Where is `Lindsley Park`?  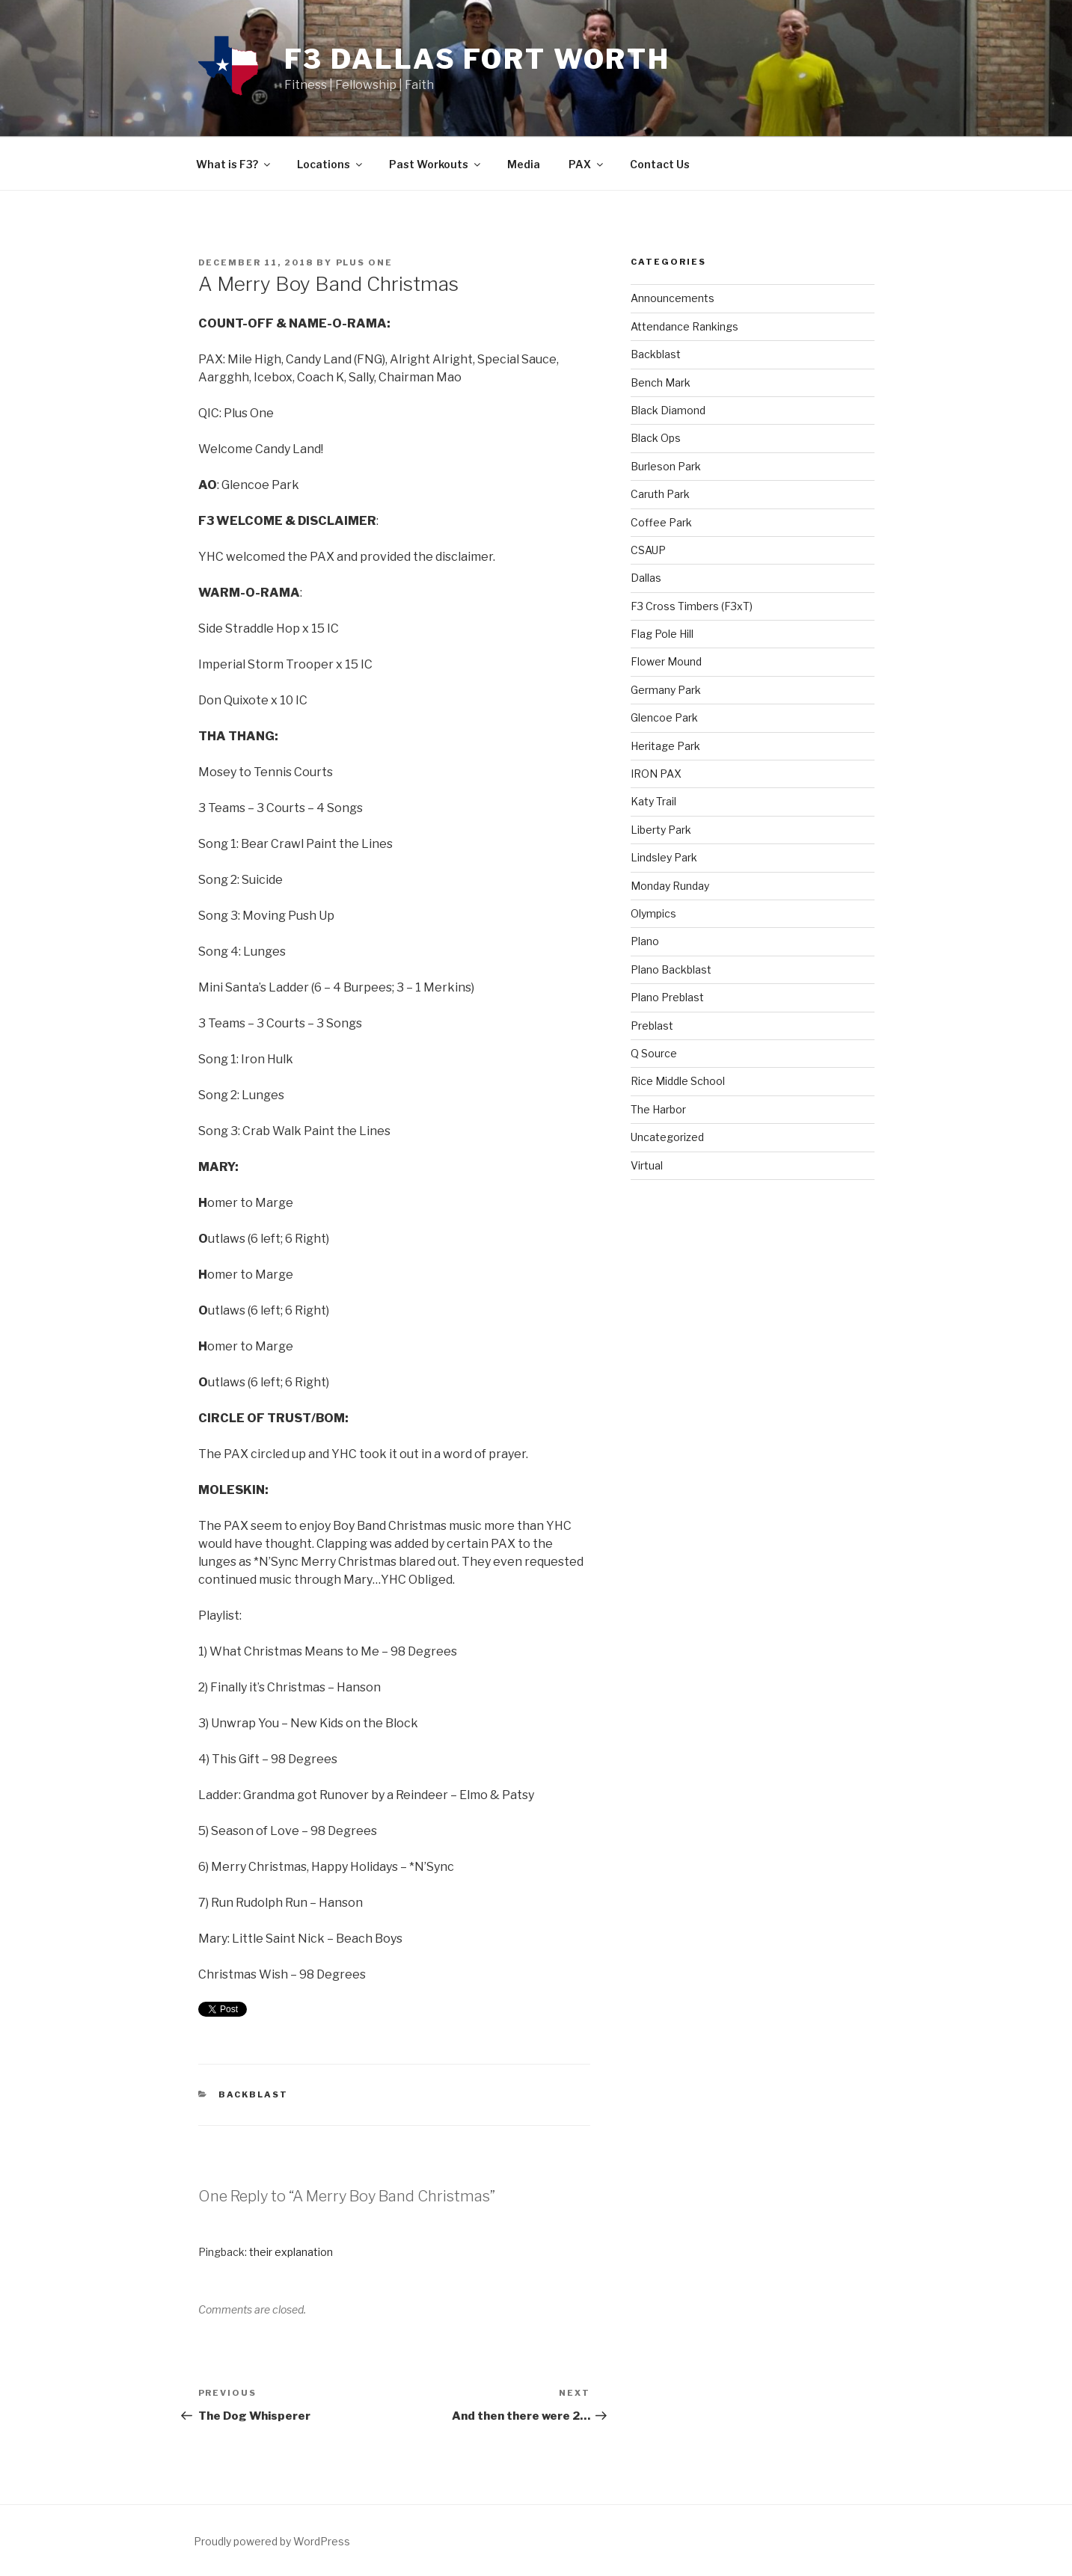 Lindsley Park is located at coordinates (664, 857).